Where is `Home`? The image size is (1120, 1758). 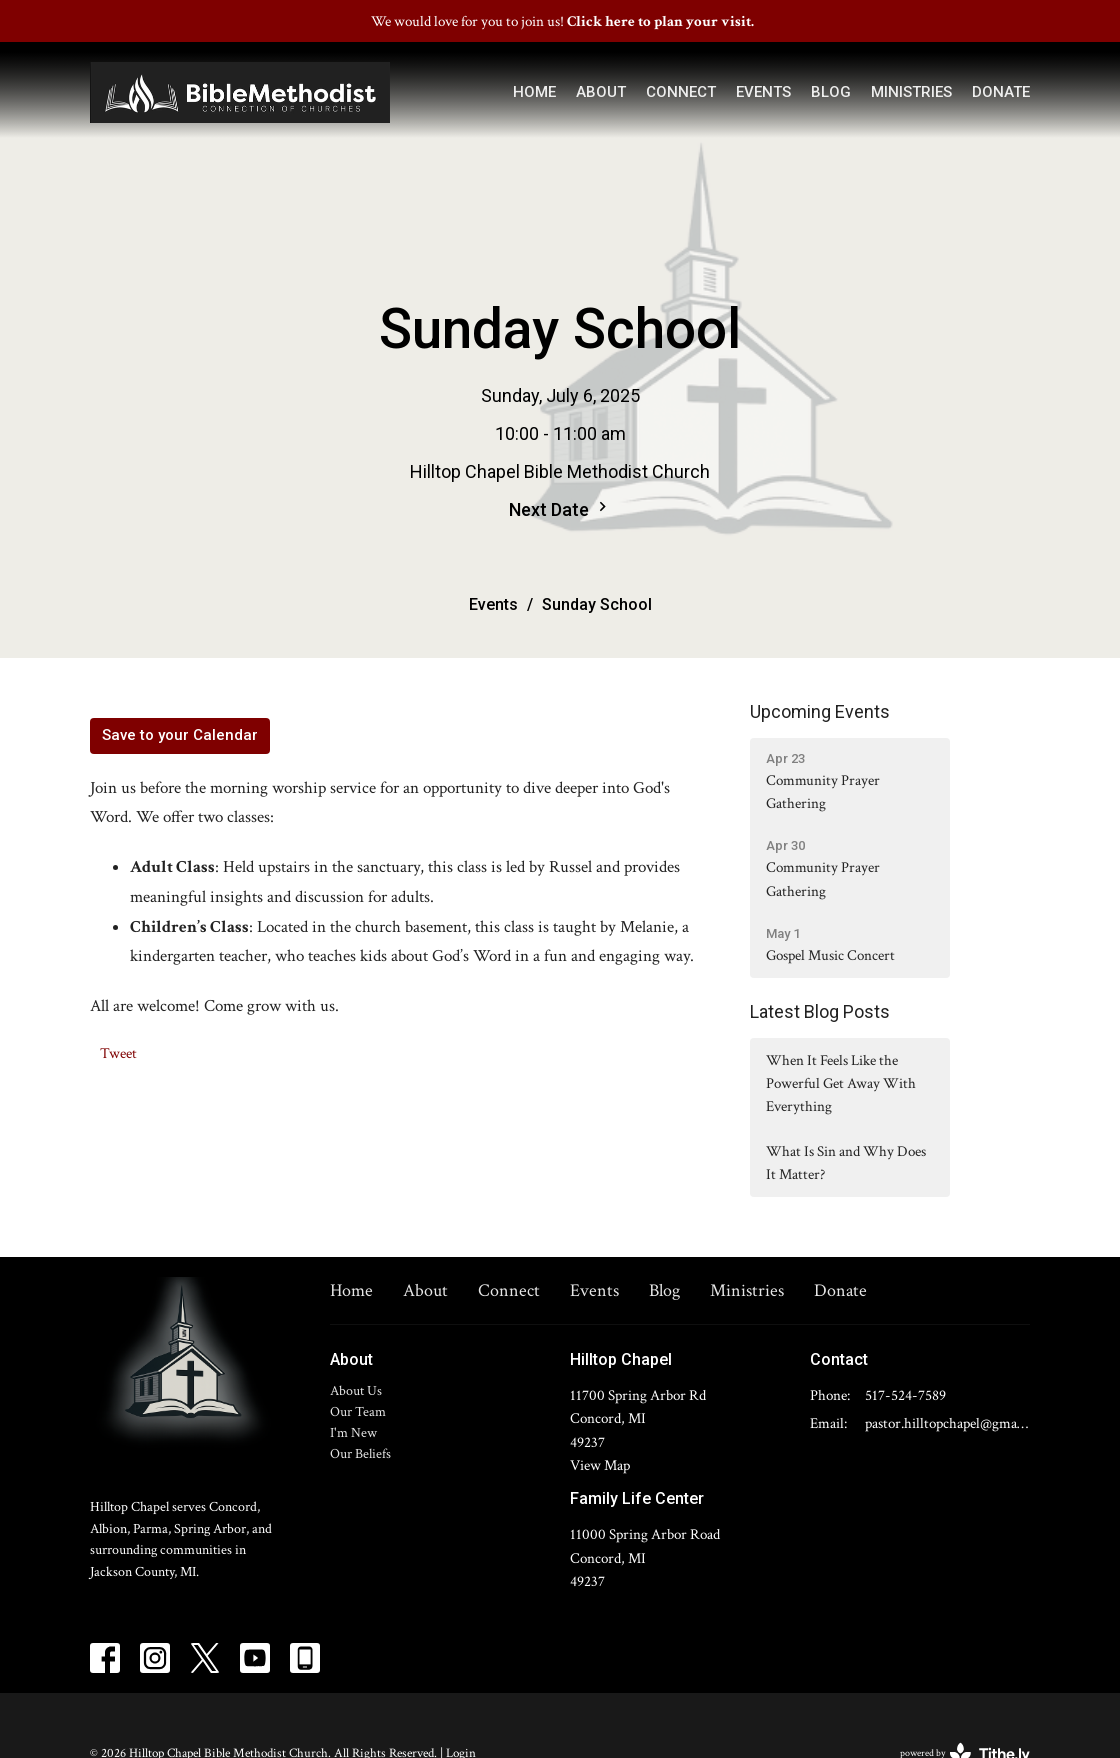 Home is located at coordinates (534, 92).